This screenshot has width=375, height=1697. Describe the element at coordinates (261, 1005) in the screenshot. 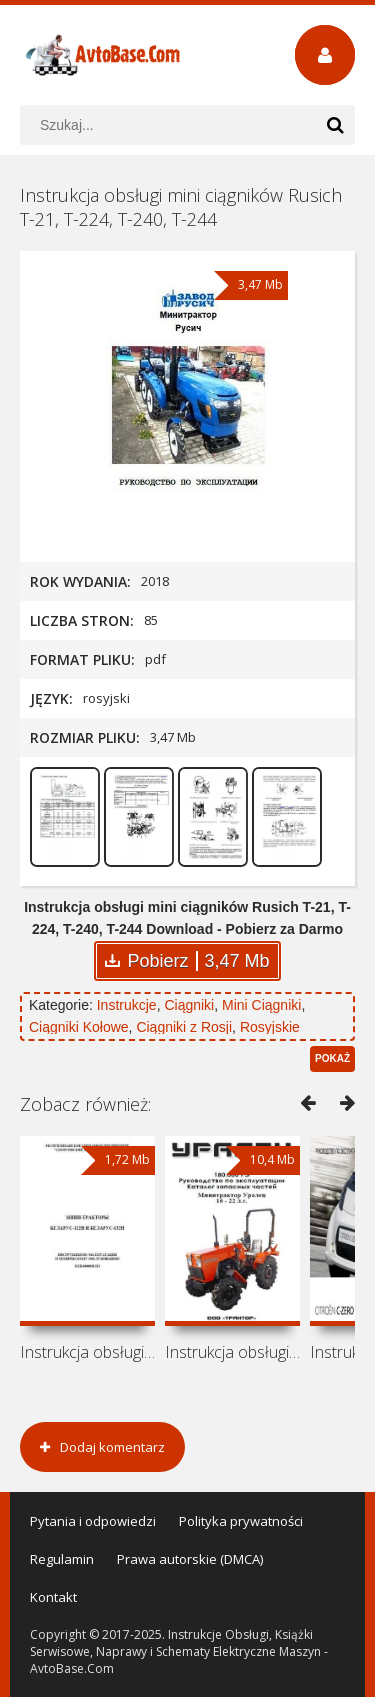

I see `Mini Ciągniki` at that location.